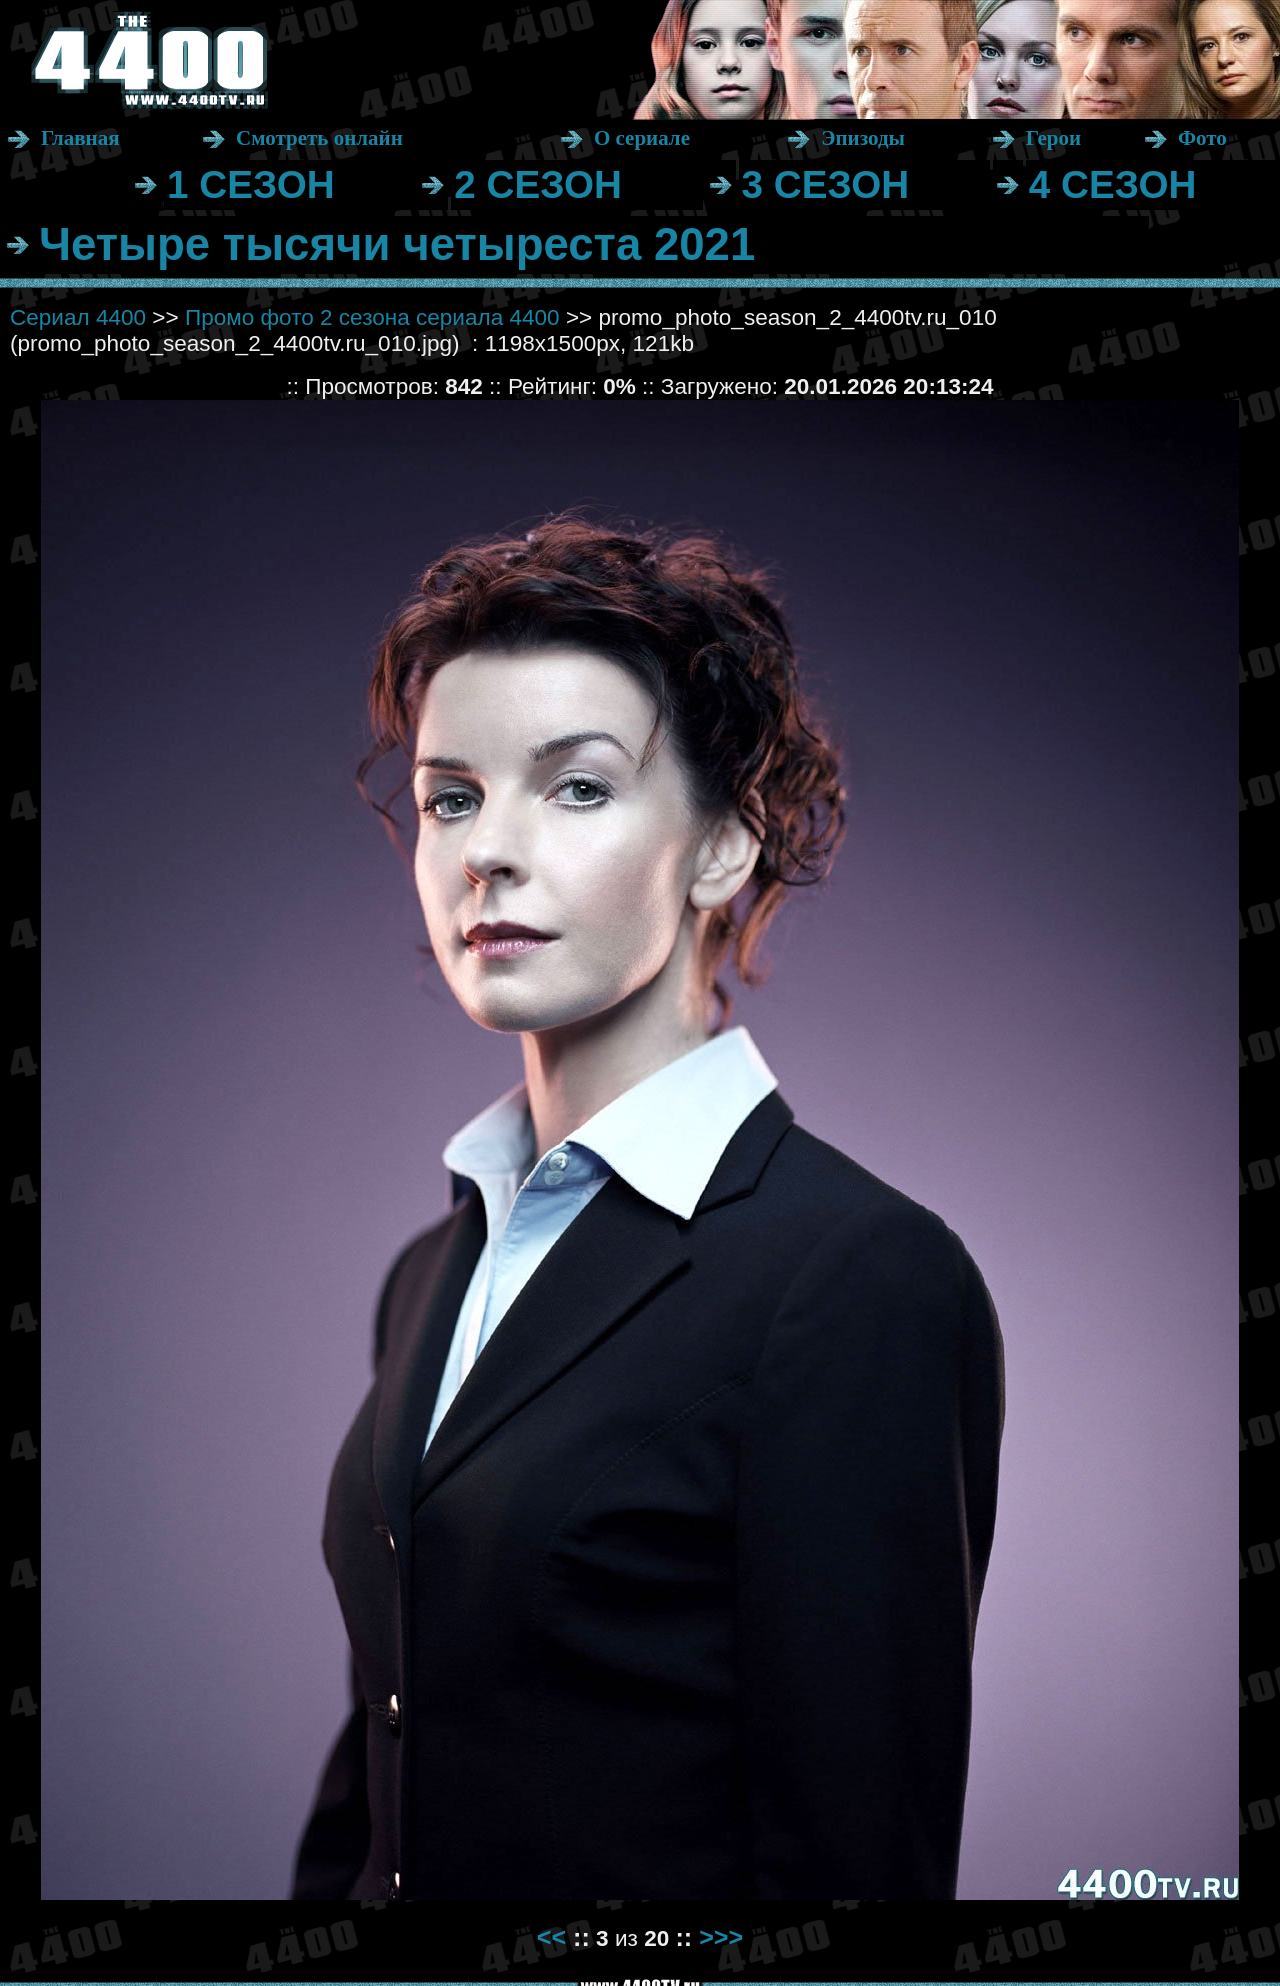  Describe the element at coordinates (1053, 138) in the screenshot. I see `Герои` at that location.